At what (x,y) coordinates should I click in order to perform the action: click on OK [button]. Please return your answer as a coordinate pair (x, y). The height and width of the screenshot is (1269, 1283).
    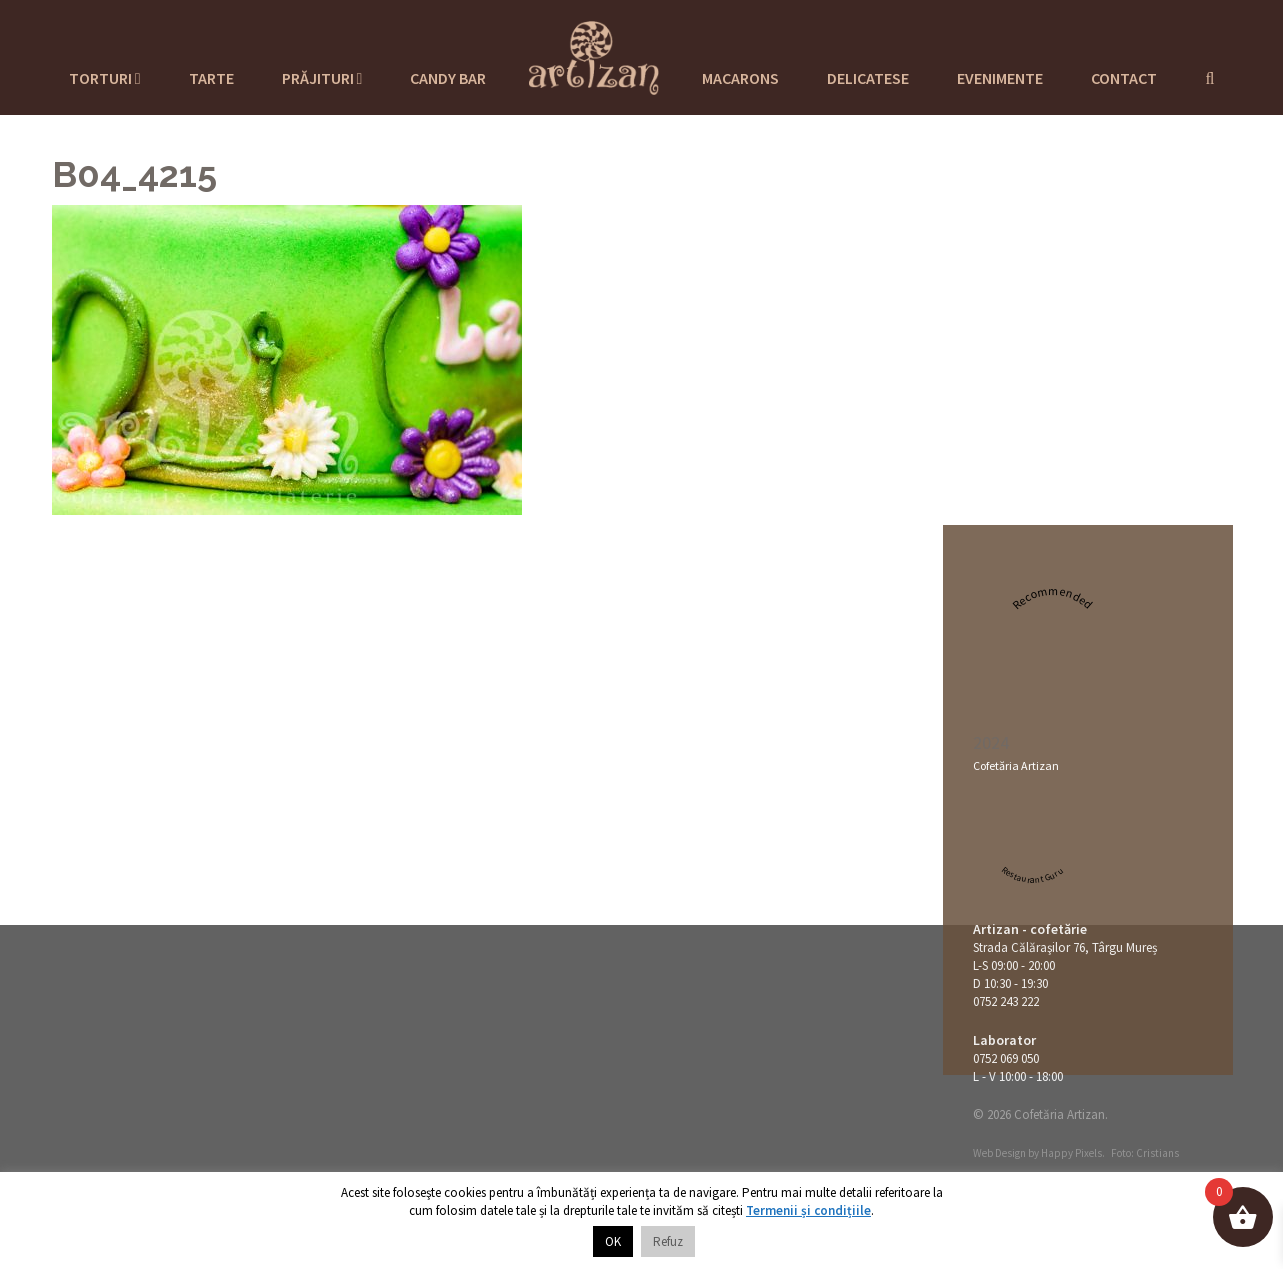
    Looking at the image, I should click on (613, 1241).